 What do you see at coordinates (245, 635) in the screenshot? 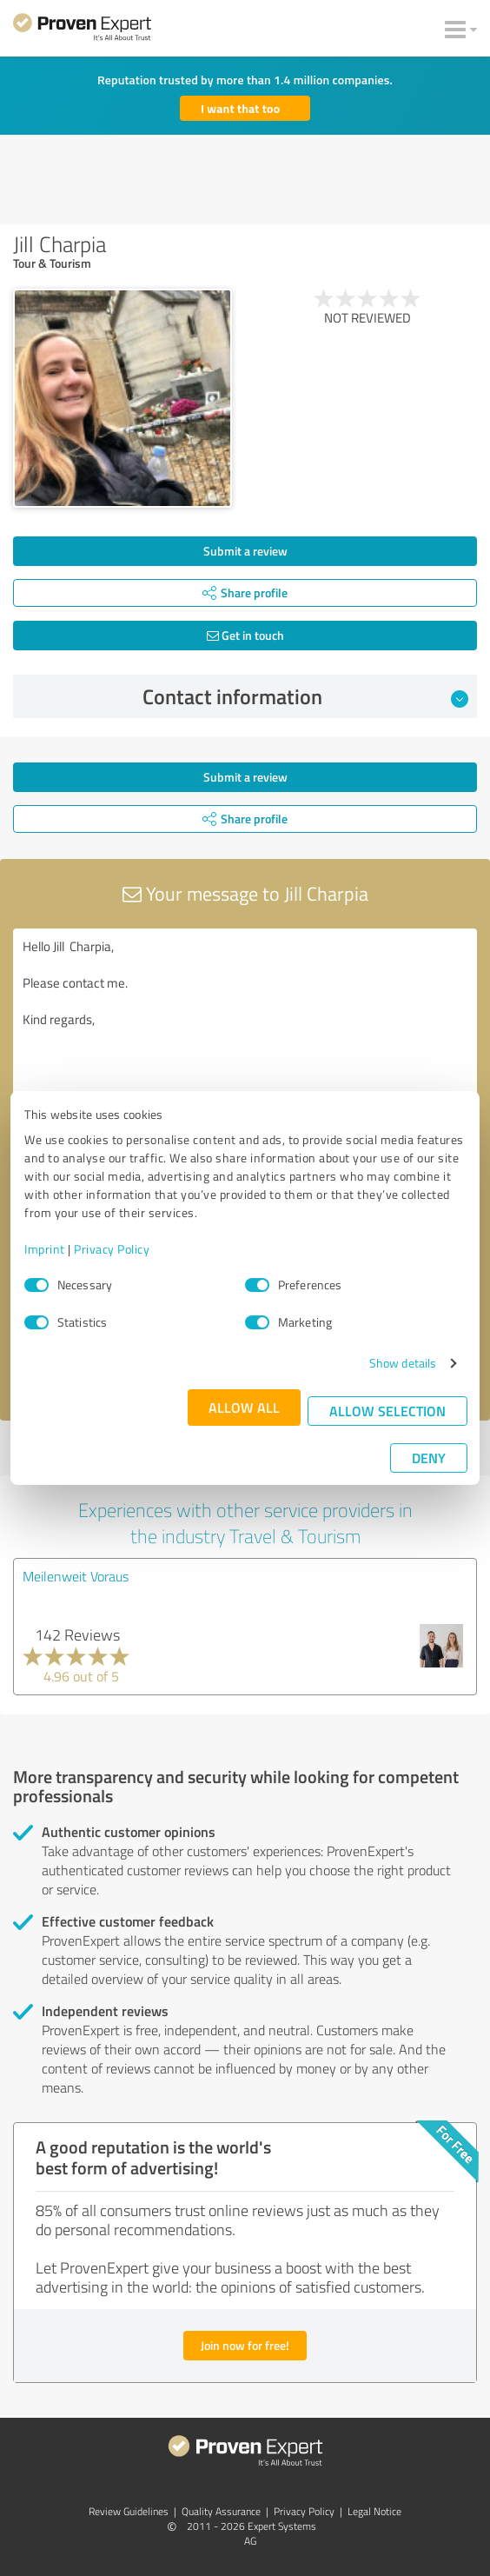
I see `Get in touch` at bounding box center [245, 635].